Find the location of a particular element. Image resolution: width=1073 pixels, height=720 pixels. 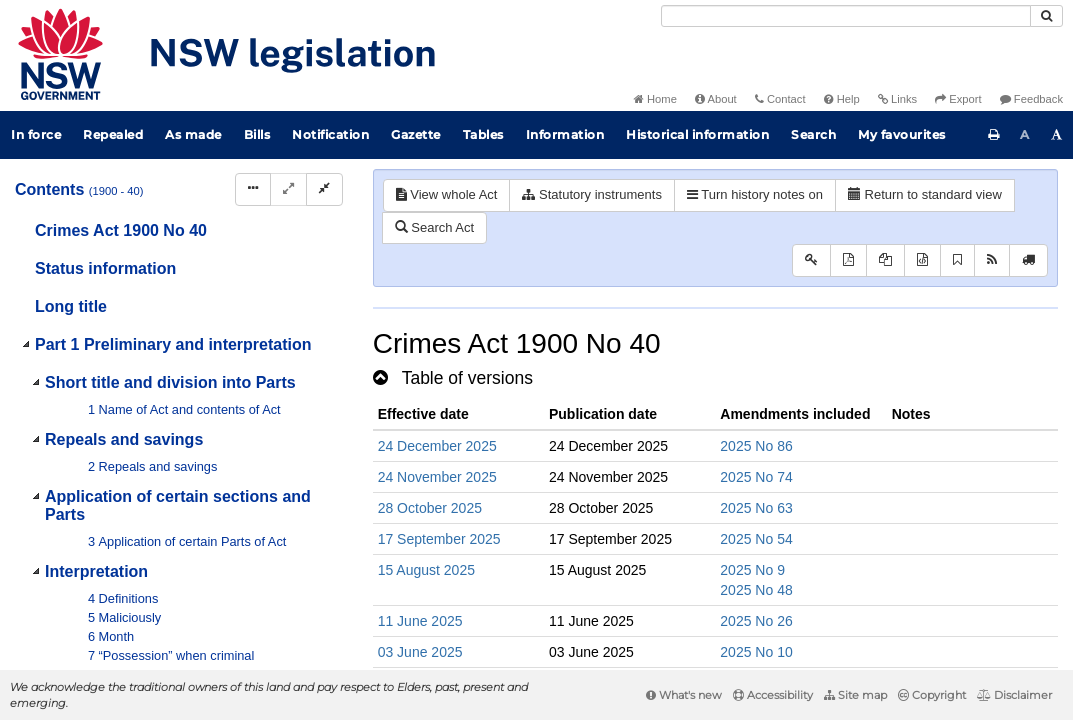

Gazette is located at coordinates (416, 134).